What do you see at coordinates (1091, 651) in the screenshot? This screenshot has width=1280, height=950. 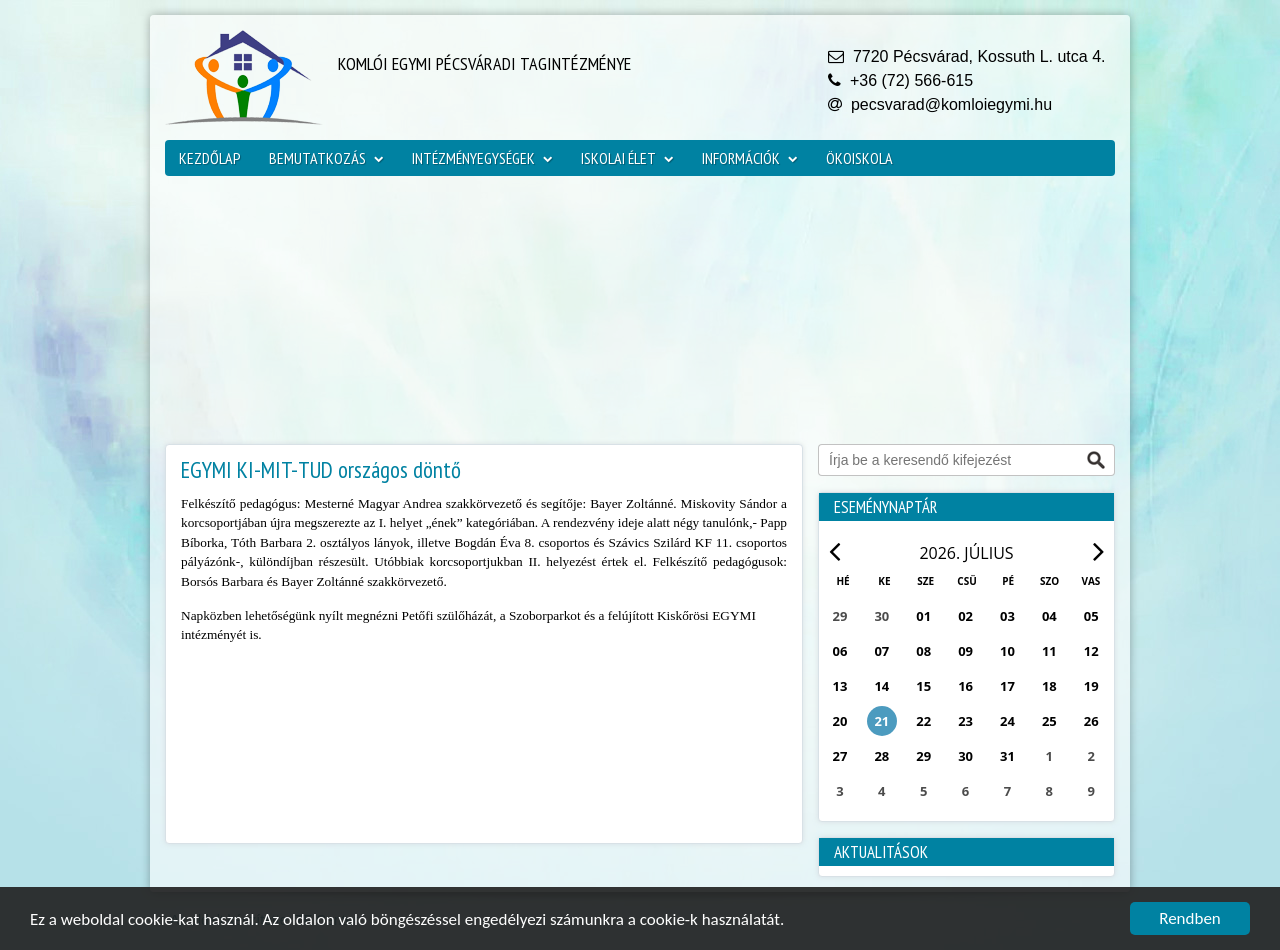 I see `12` at bounding box center [1091, 651].